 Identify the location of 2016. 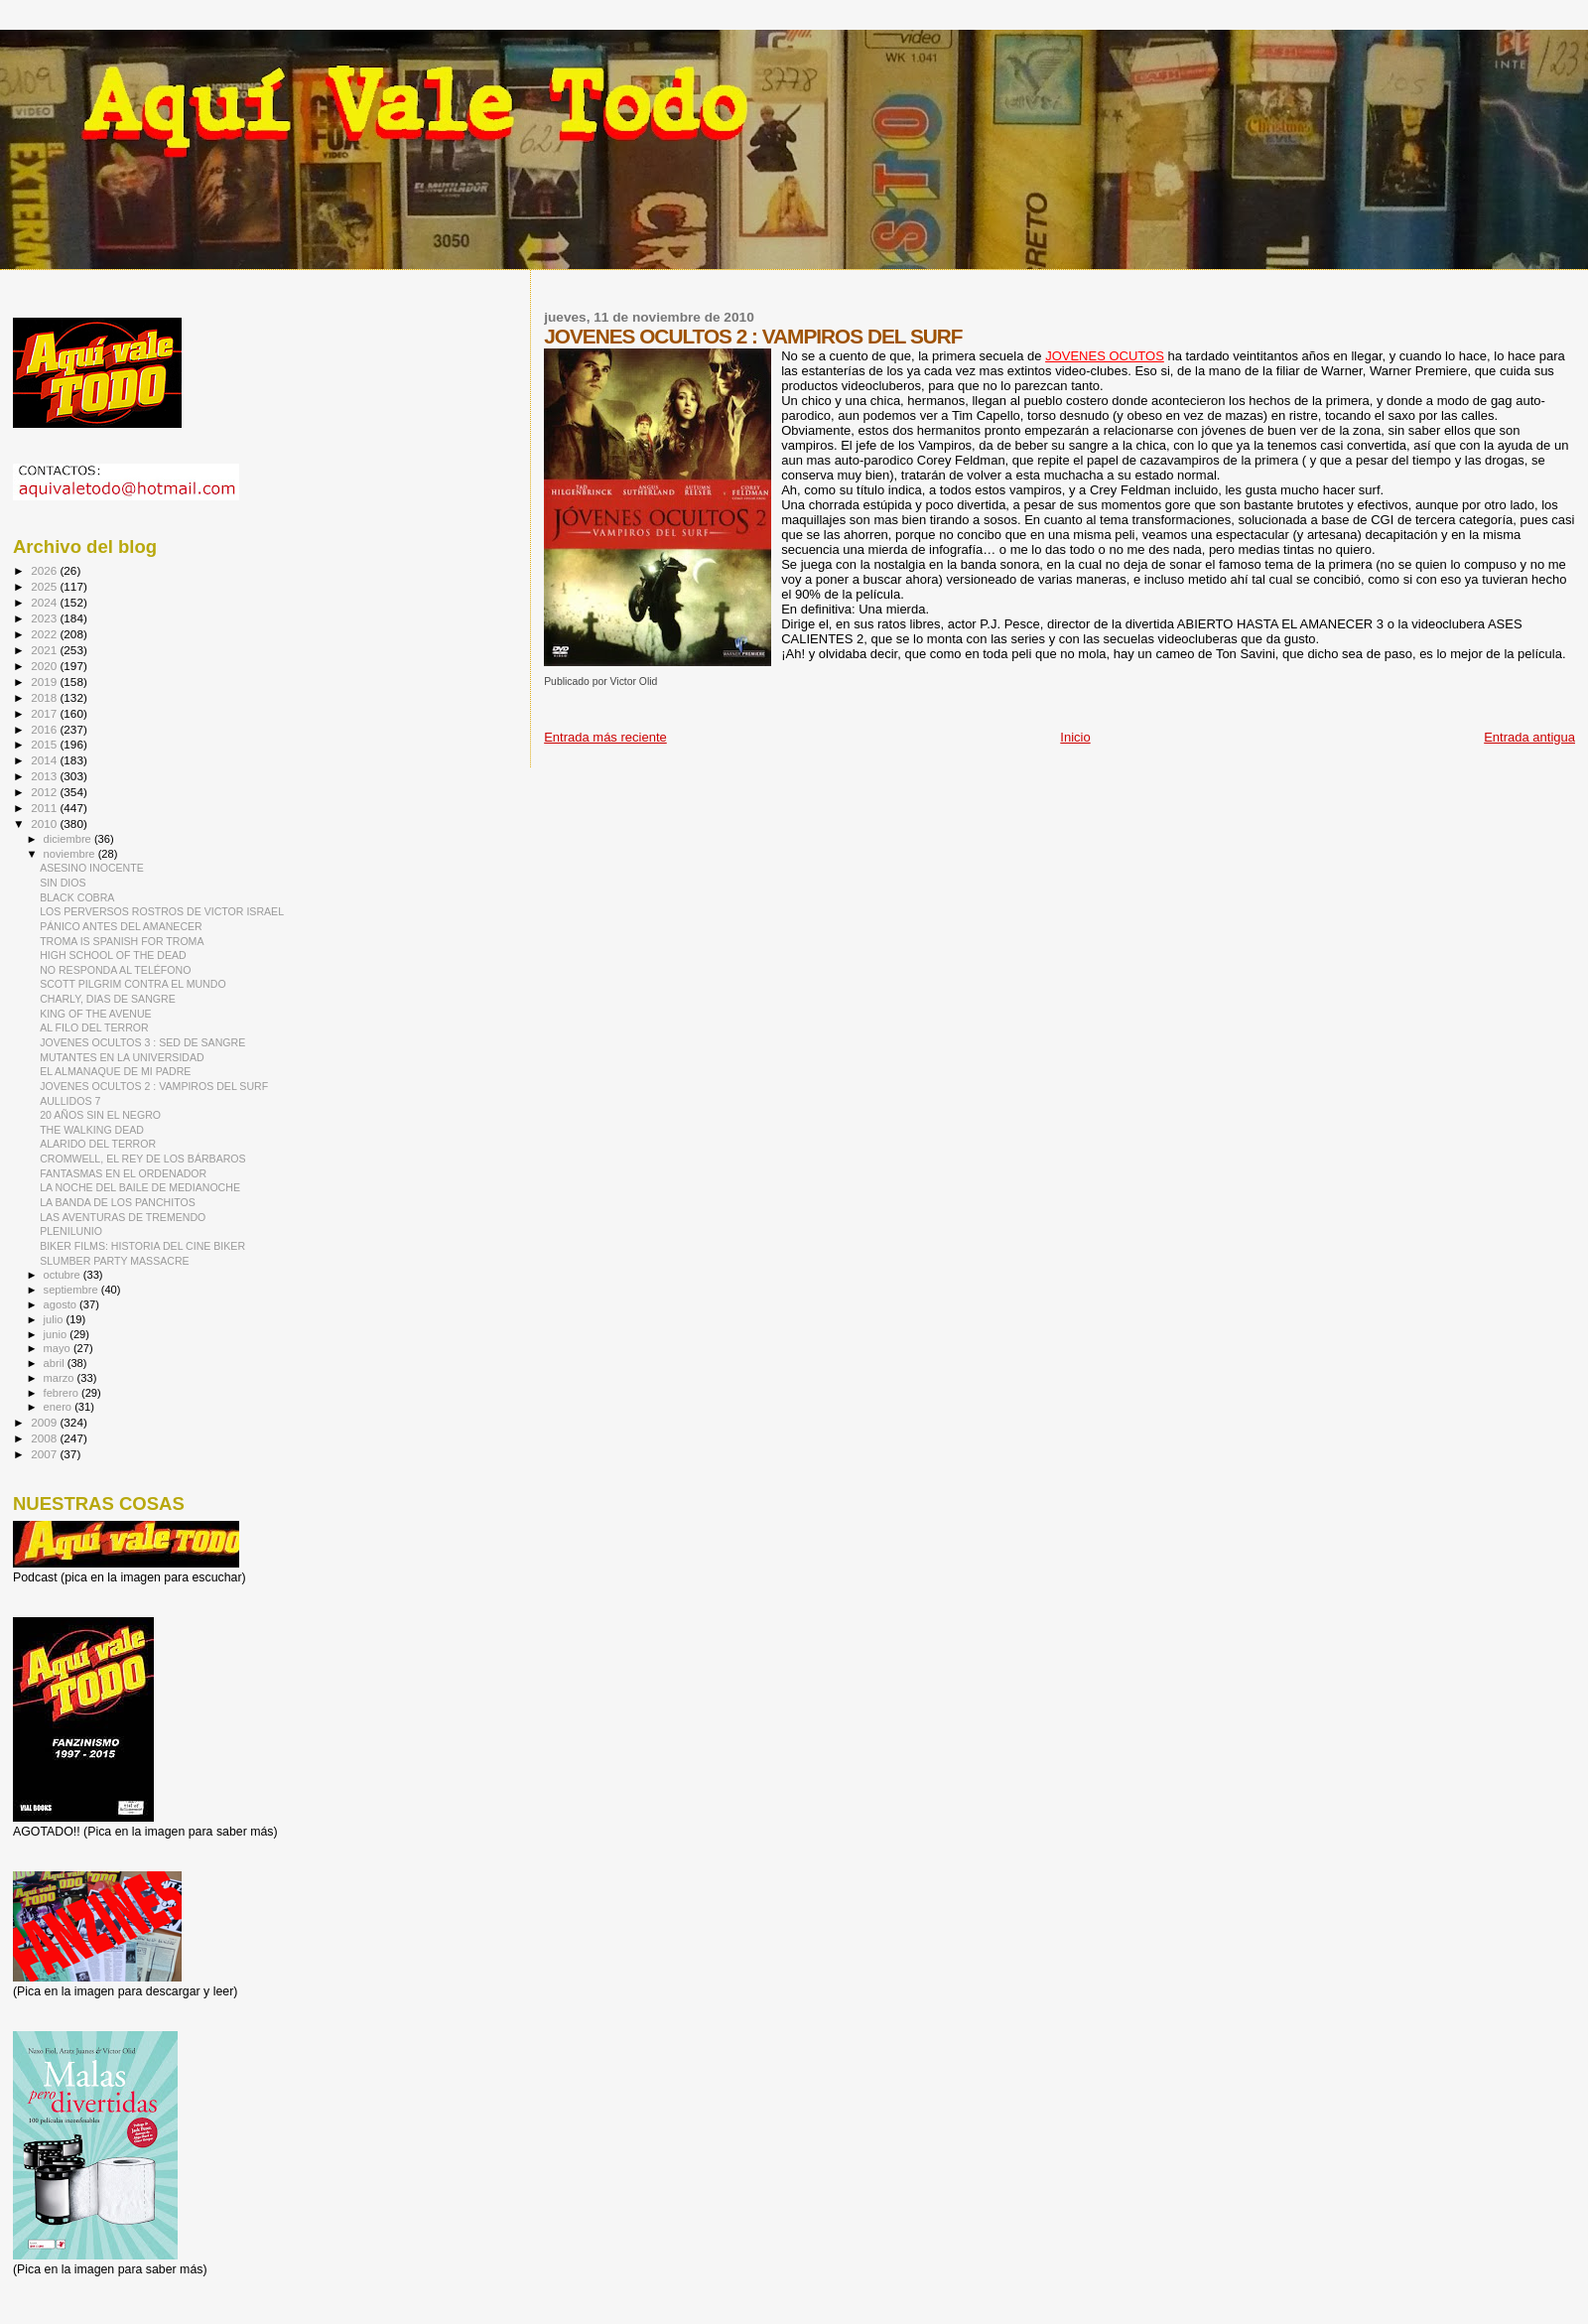
(45, 729).